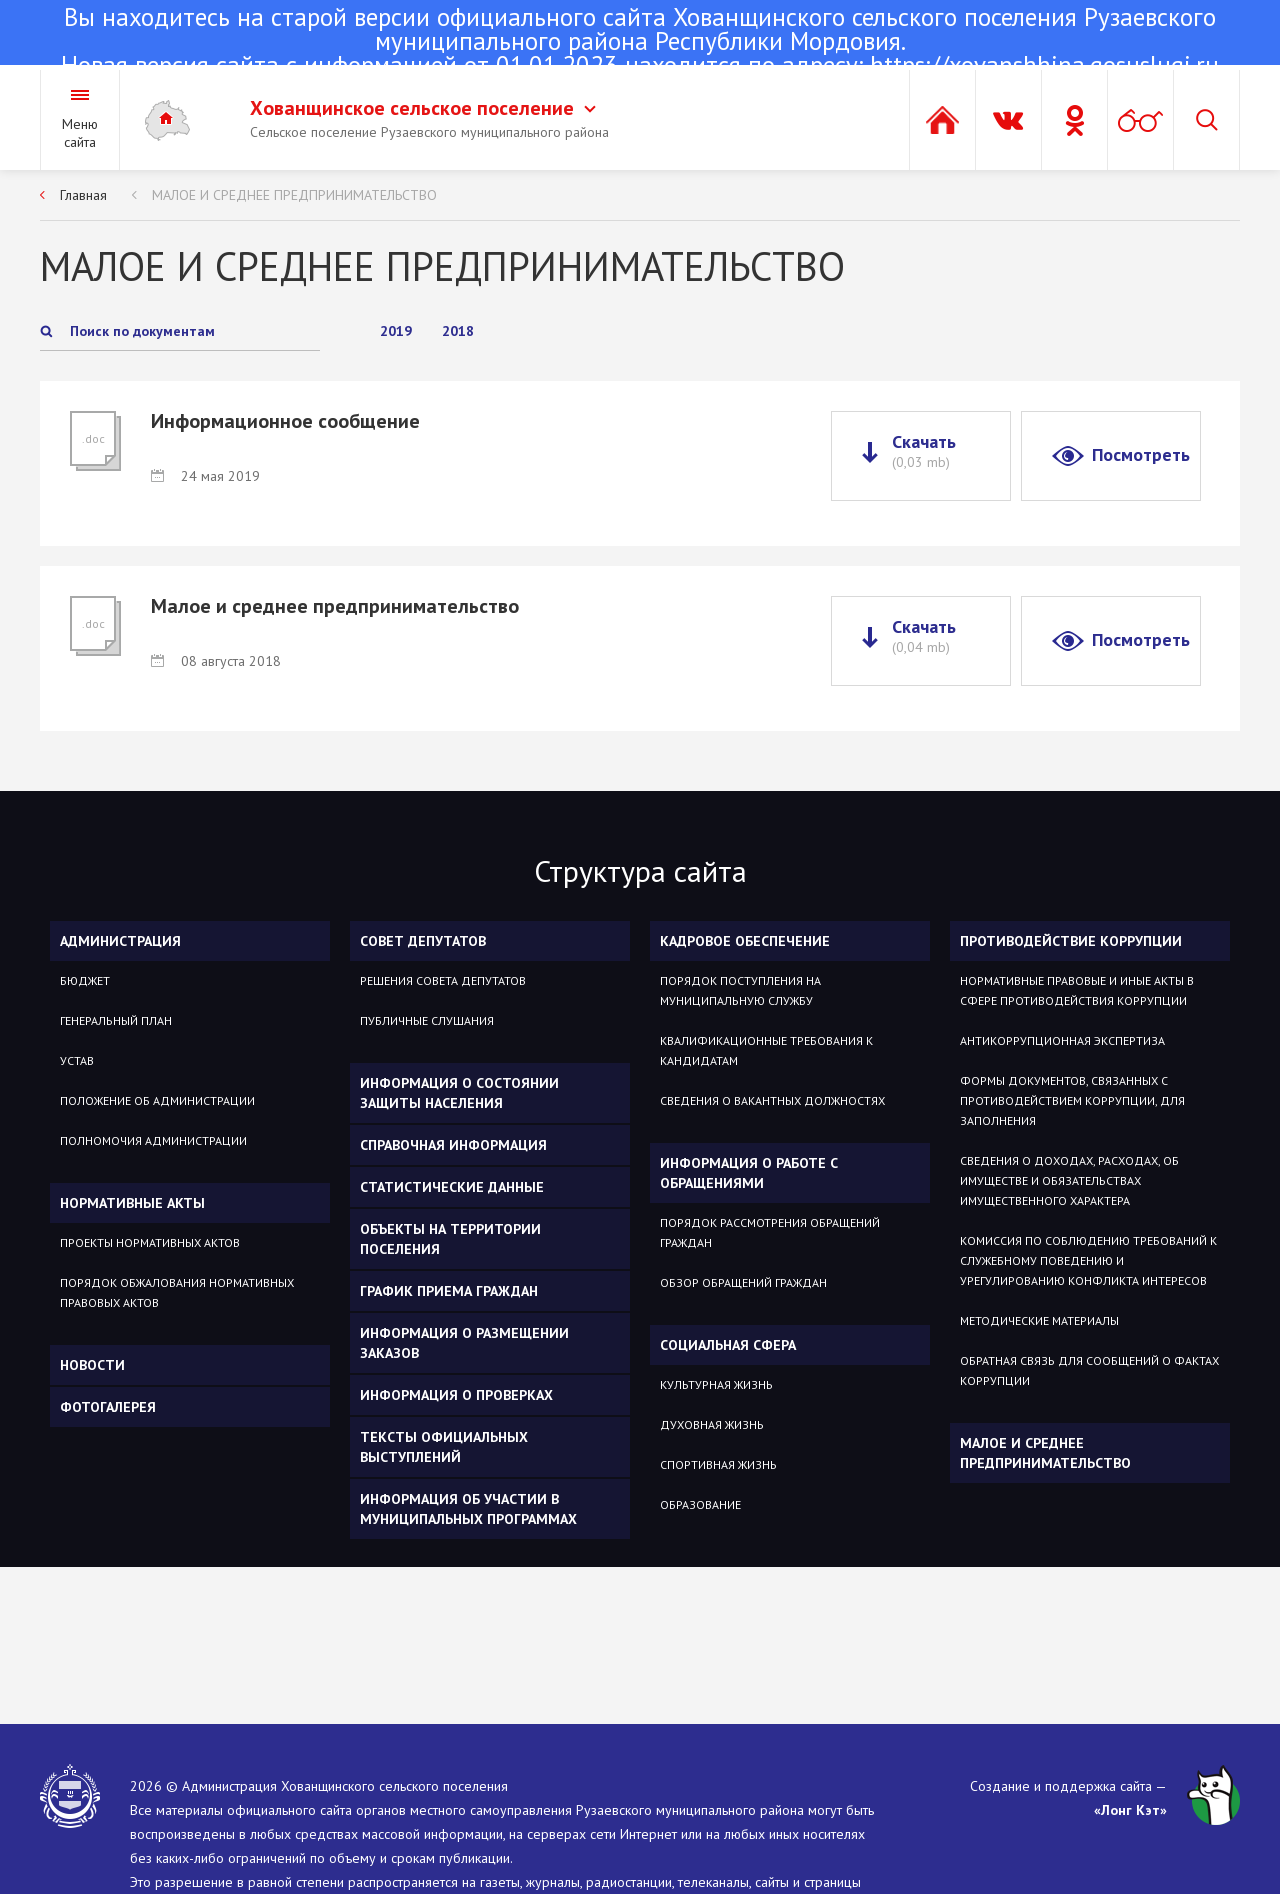  Describe the element at coordinates (743, 1282) in the screenshot. I see `Обзор обращений граждан` at that location.